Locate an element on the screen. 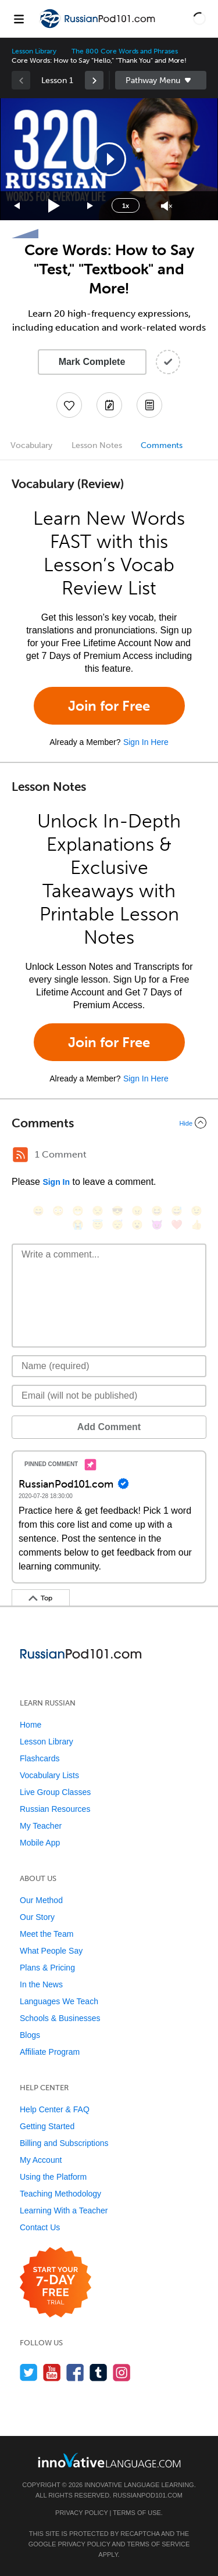 The width and height of the screenshot is (218, 2576). Vocabulary is located at coordinates (31, 445).